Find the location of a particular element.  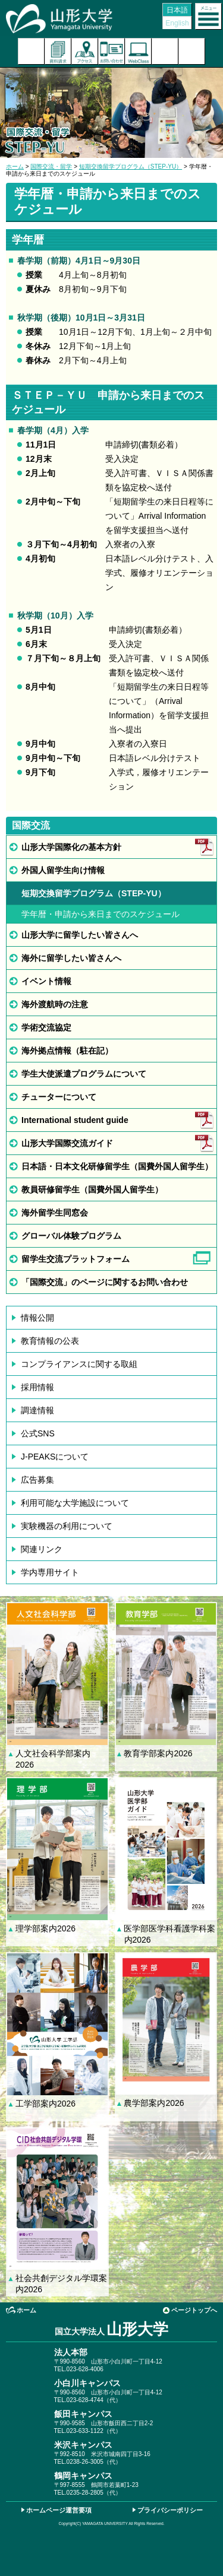

イベント情報 is located at coordinates (46, 981).